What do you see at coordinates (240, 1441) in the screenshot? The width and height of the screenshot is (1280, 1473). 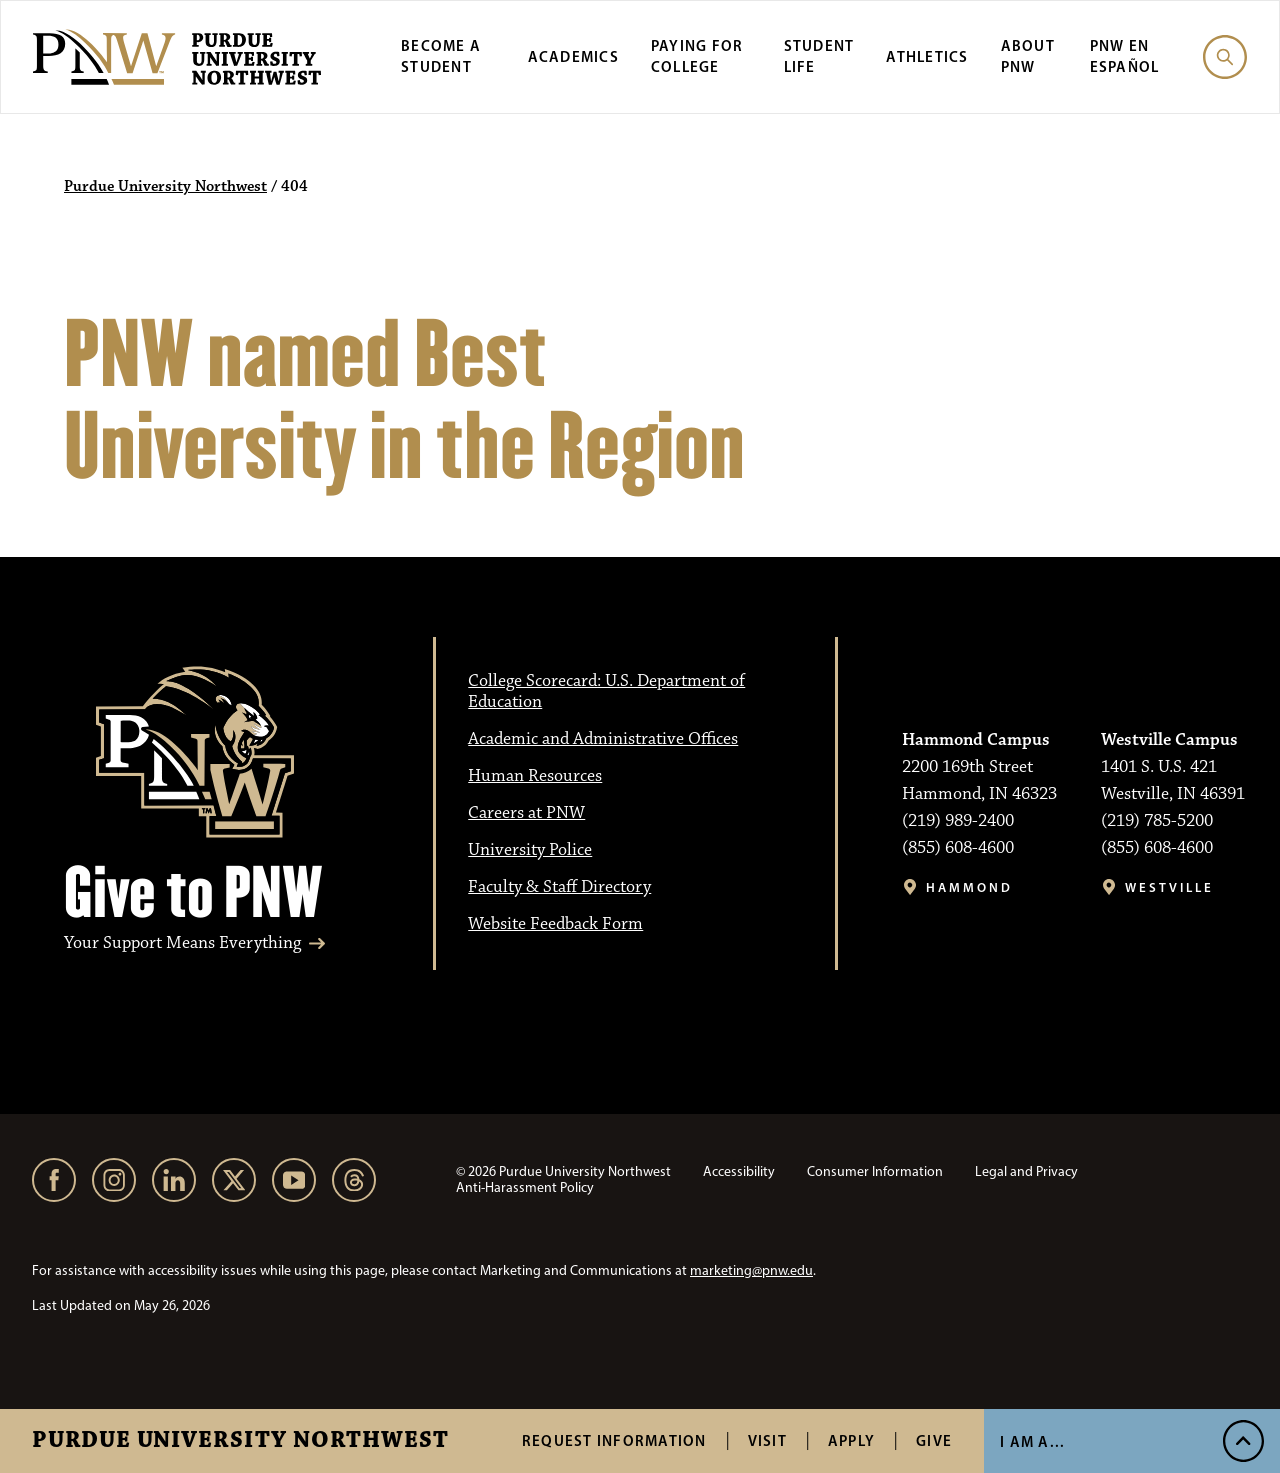 I see `Purdue University Northwest` at bounding box center [240, 1441].